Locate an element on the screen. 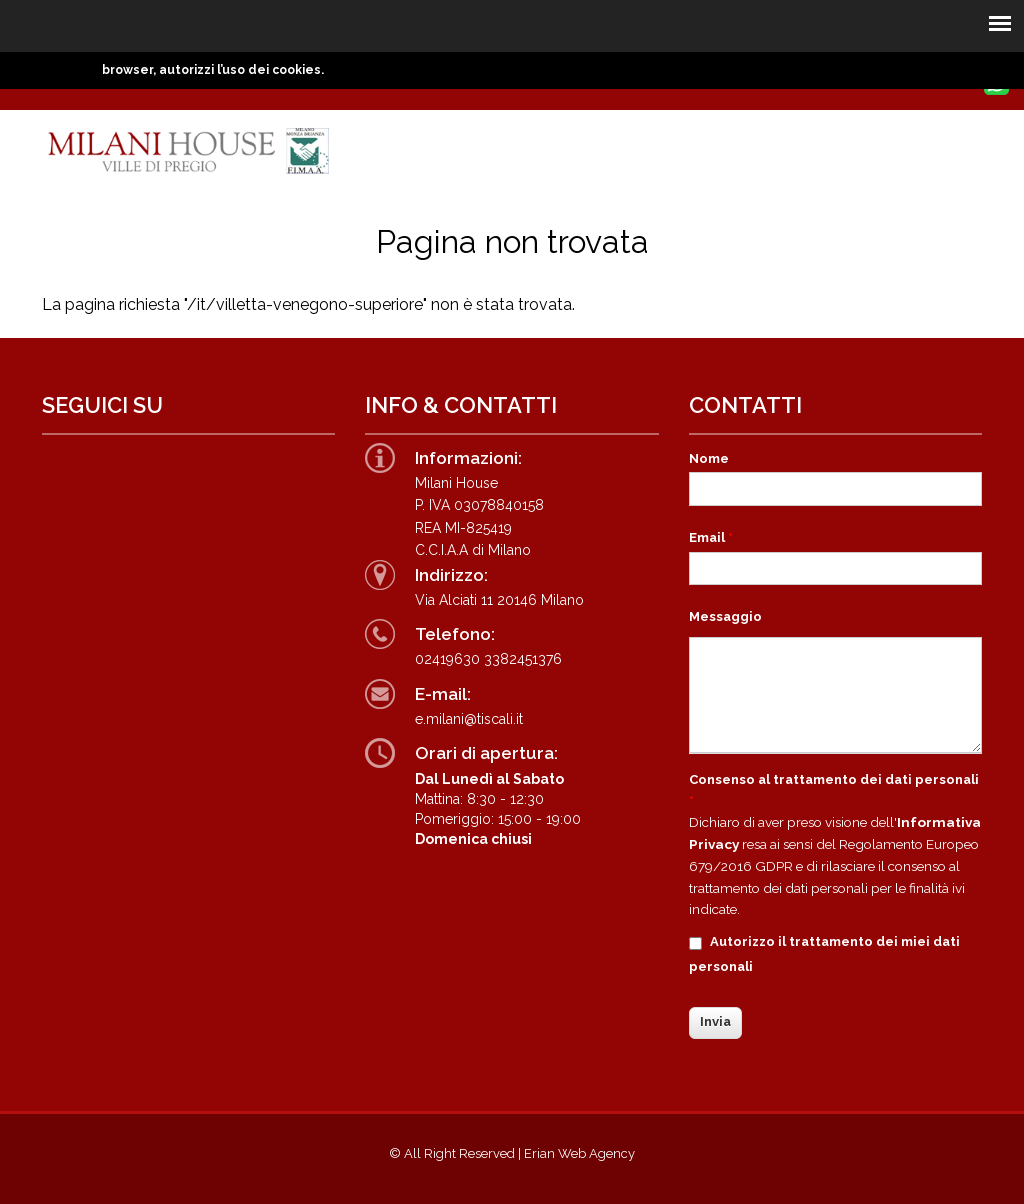 This screenshot has width=1024, height=1204. Email is located at coordinates (711, 537).